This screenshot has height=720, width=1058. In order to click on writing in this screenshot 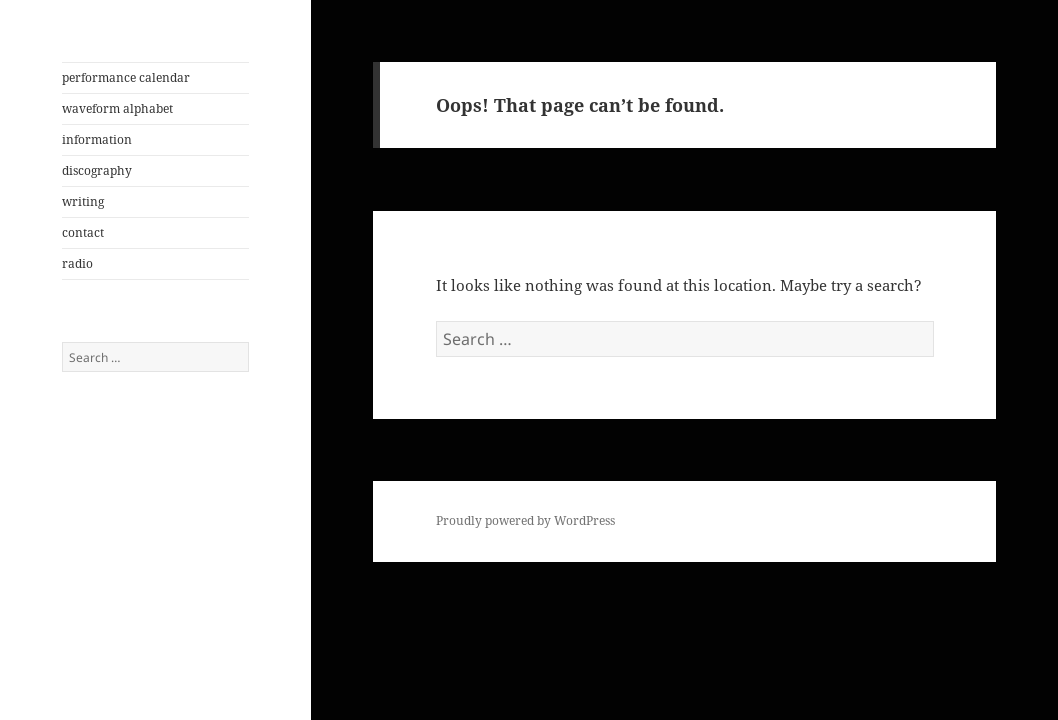, I will do `click(83, 201)`.